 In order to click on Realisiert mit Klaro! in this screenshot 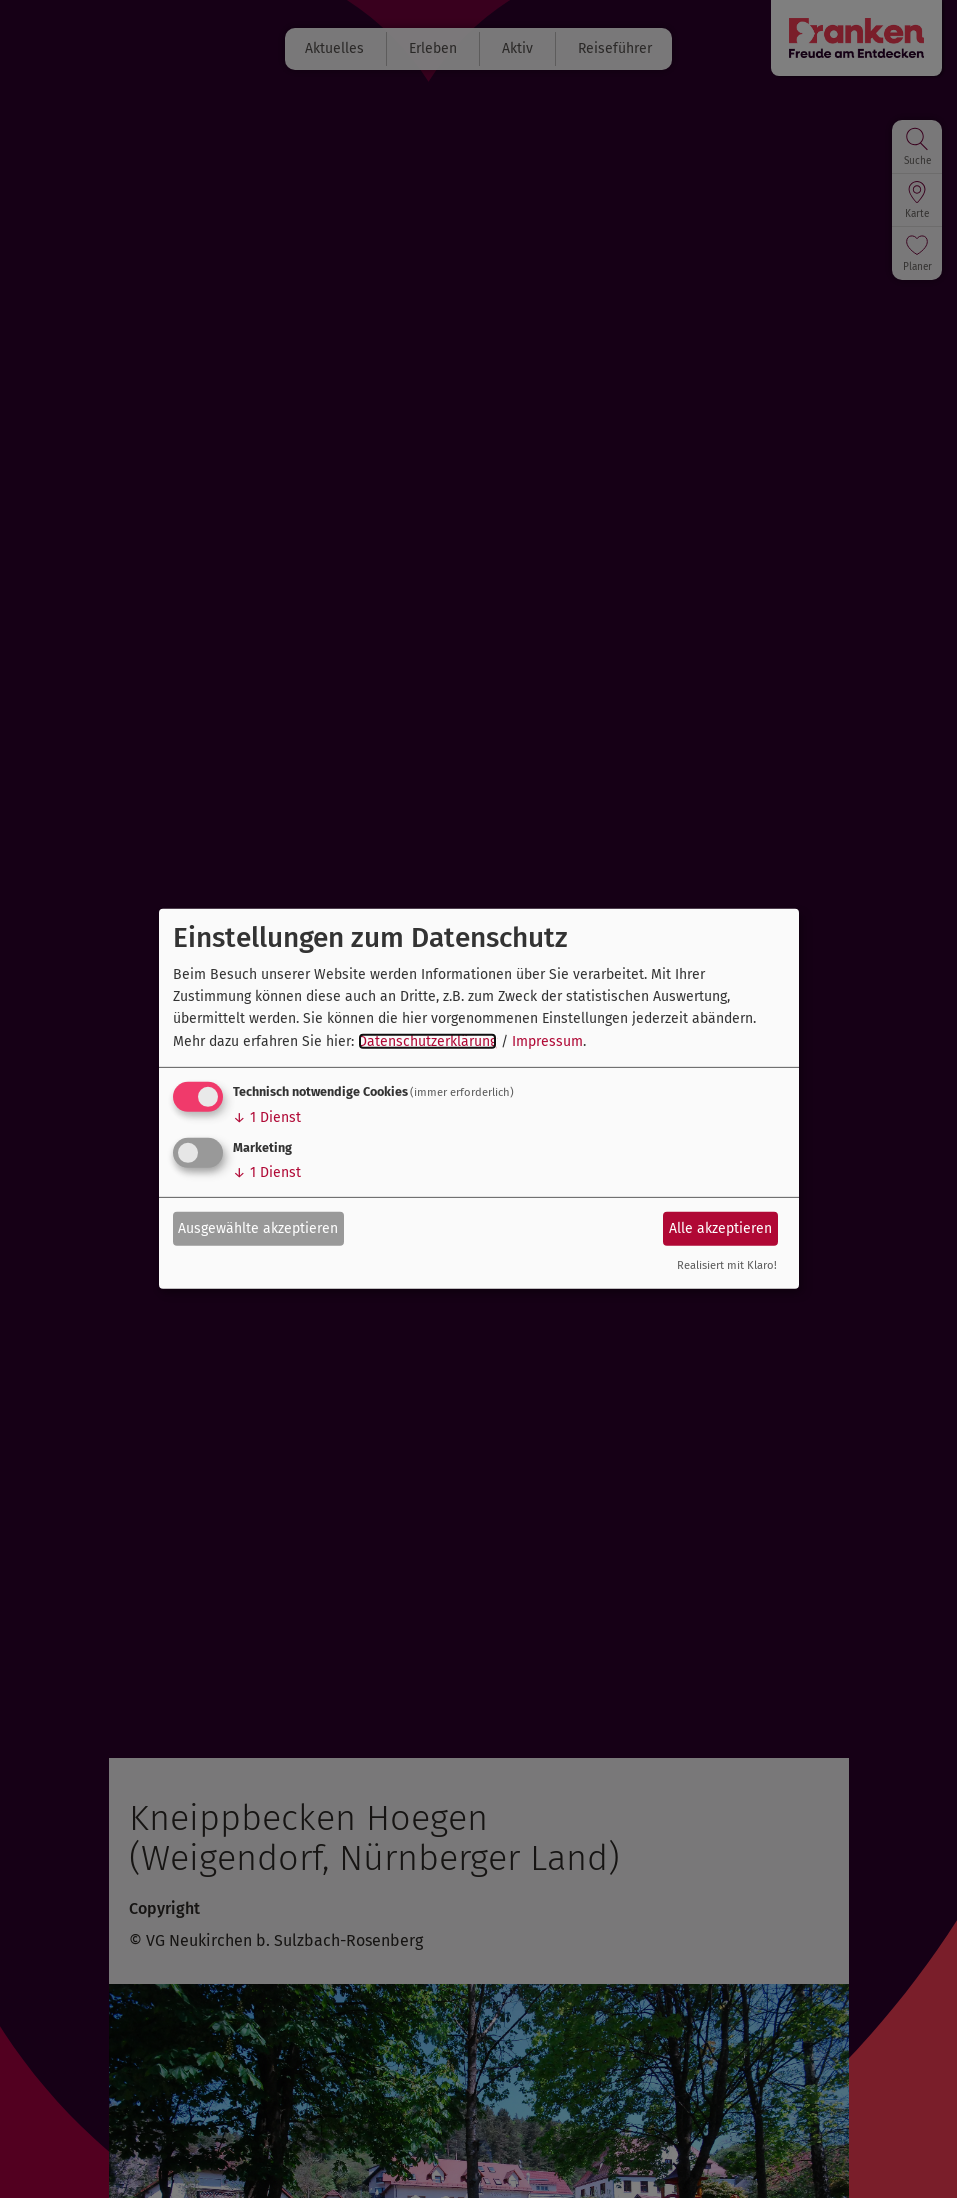, I will do `click(727, 1265)`.